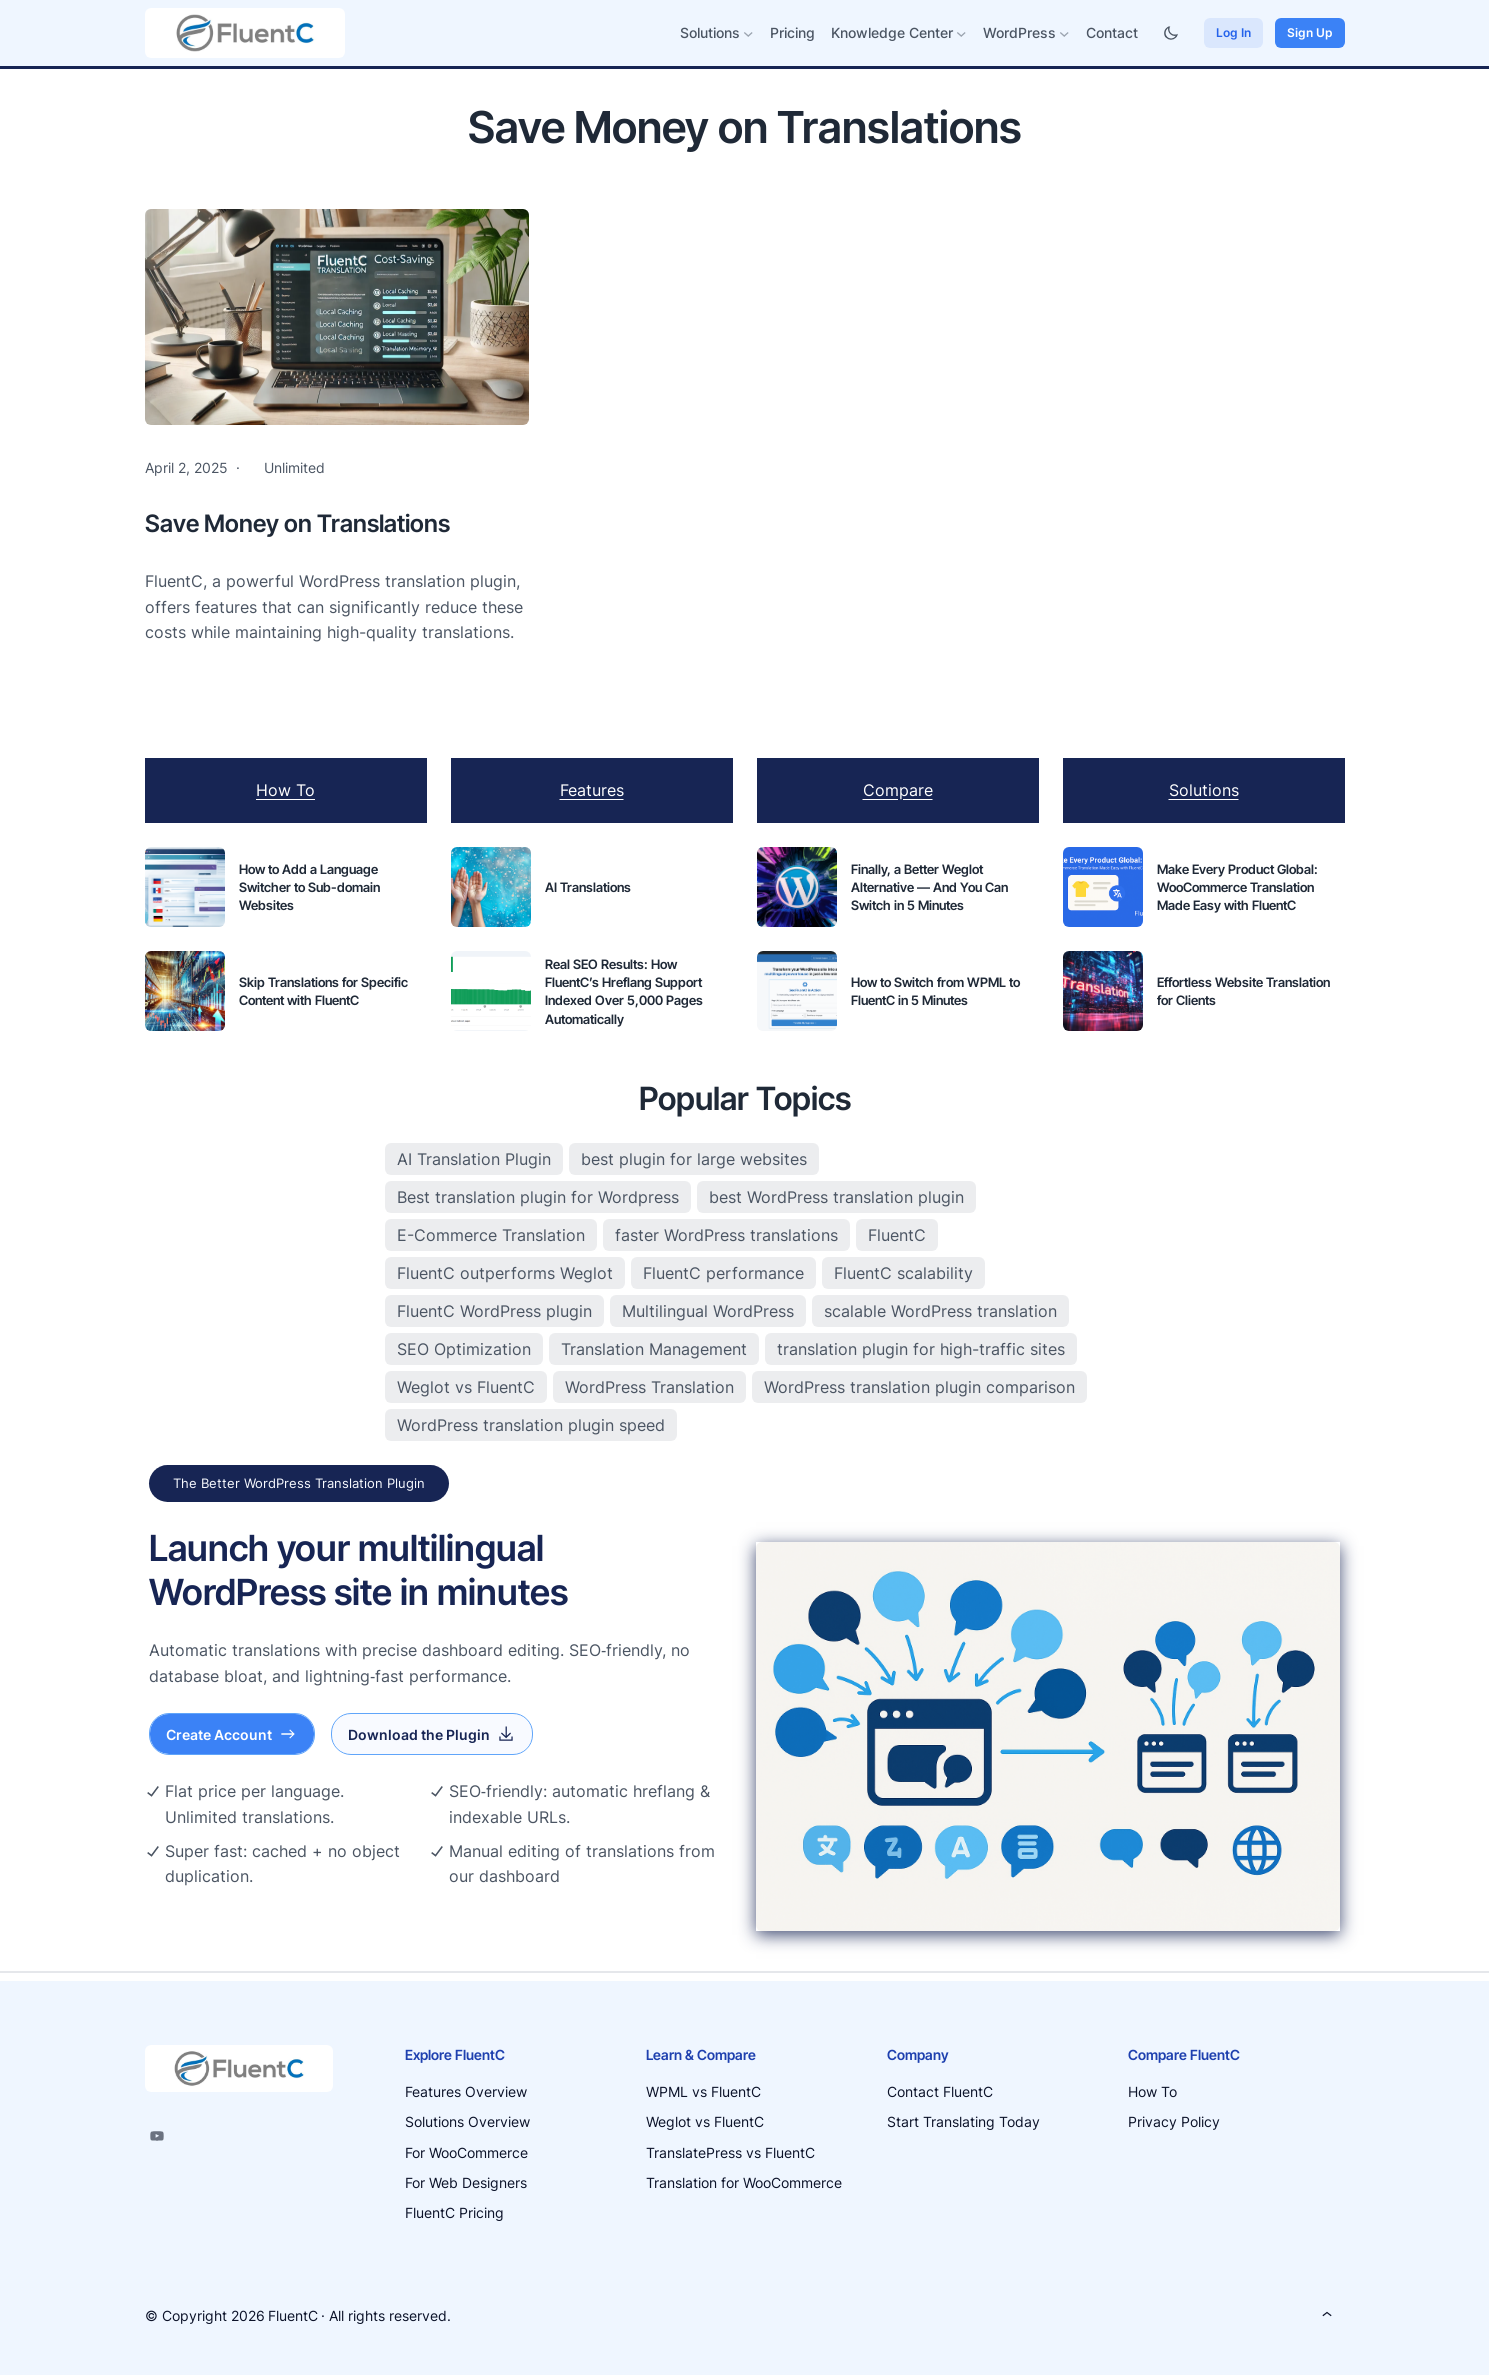 The height and width of the screenshot is (2375, 1489). I want to click on FluentC performance [FluentC performance (5 items)], so click(723, 1273).